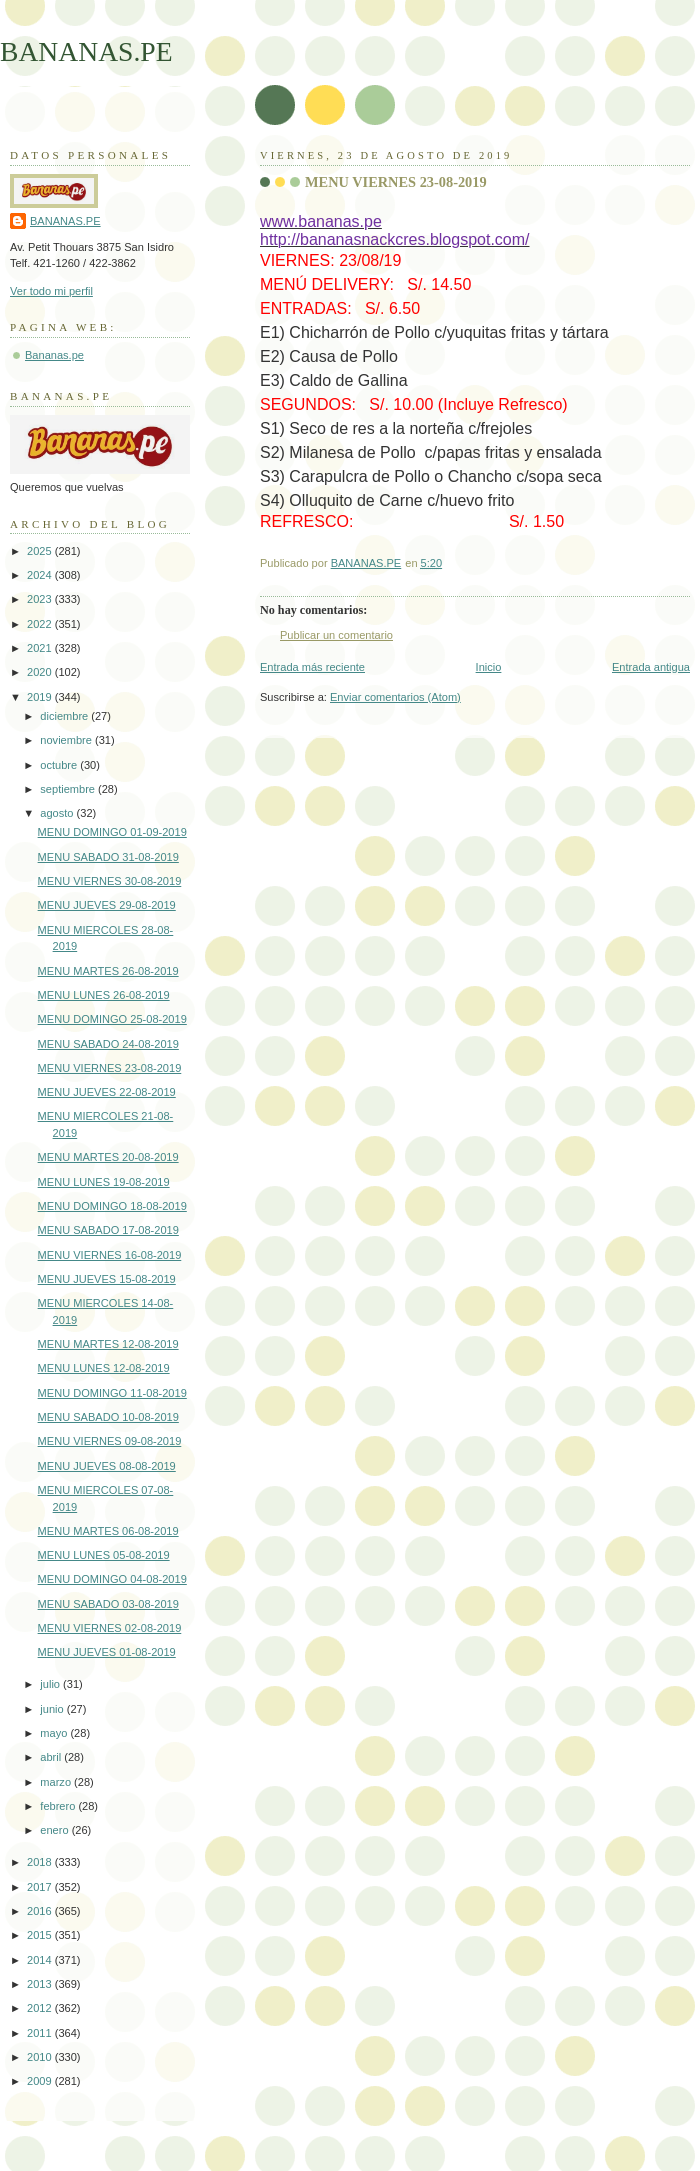 The width and height of the screenshot is (700, 2171). What do you see at coordinates (108, 1604) in the screenshot?
I see `MENU SABADO 03-08-2019` at bounding box center [108, 1604].